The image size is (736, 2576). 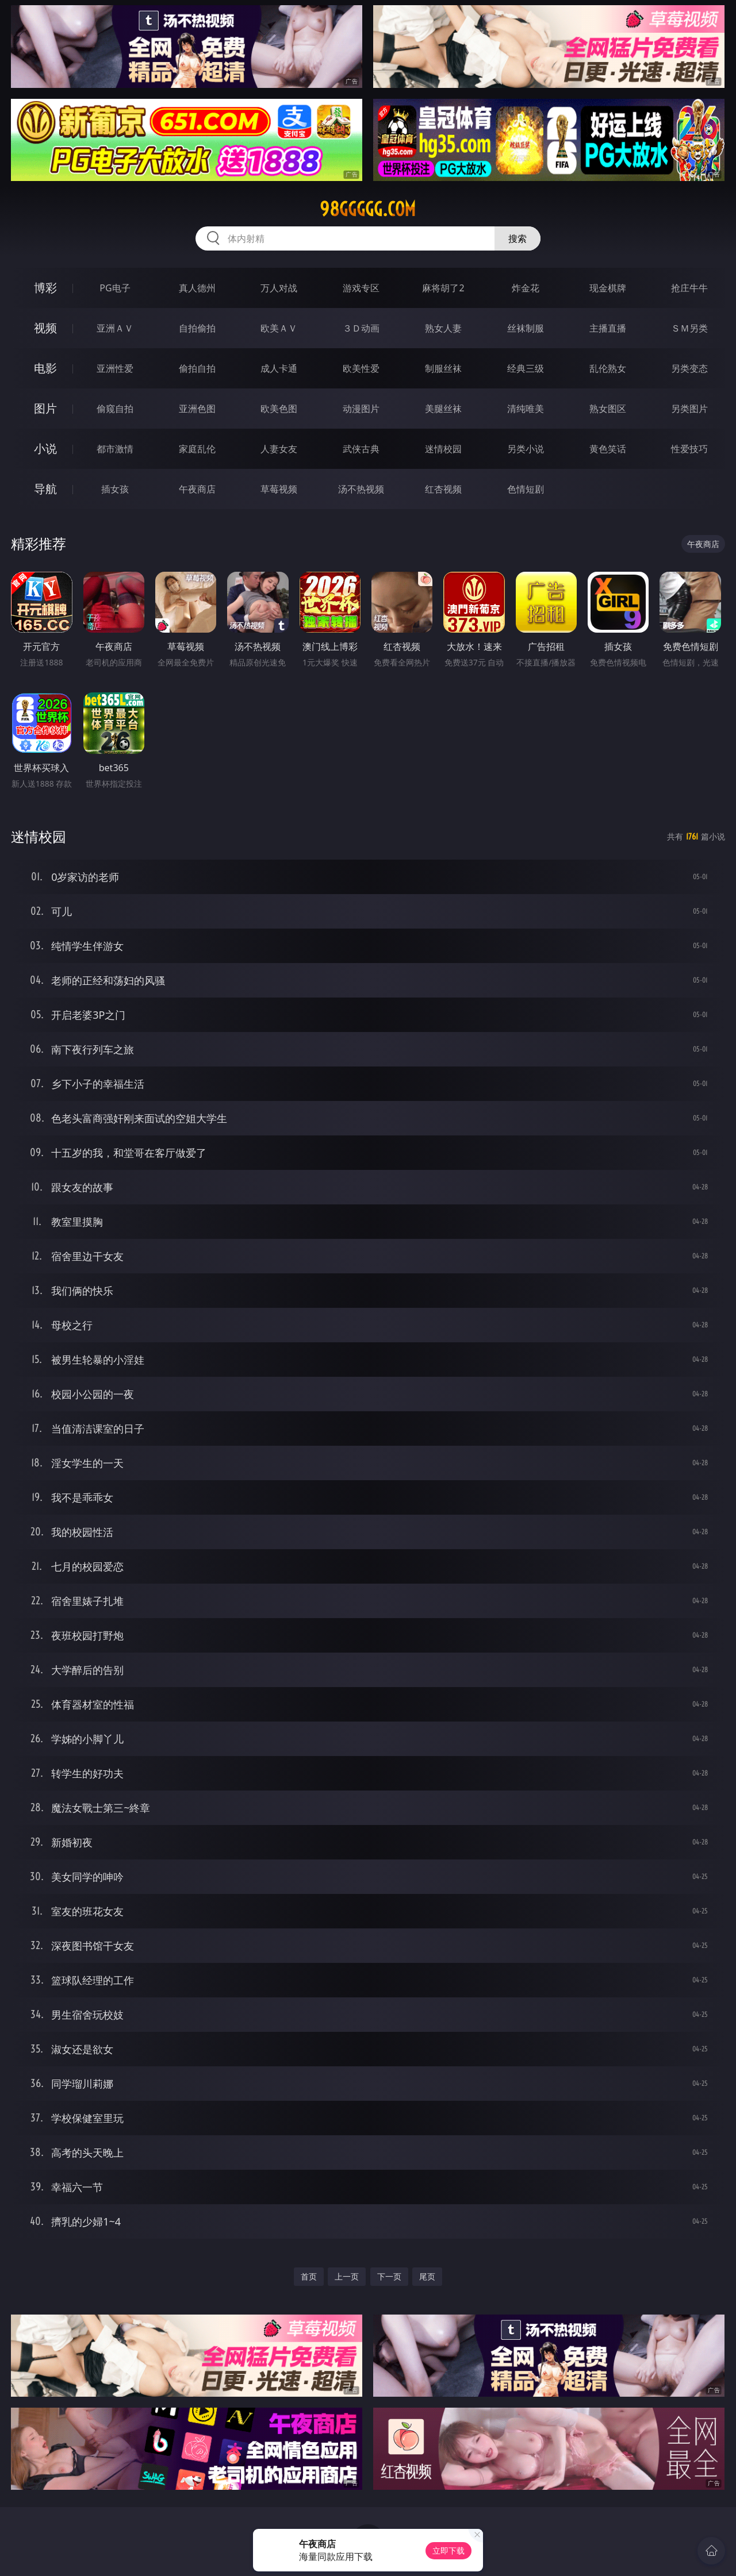 What do you see at coordinates (115, 489) in the screenshot?
I see `插女孩` at bounding box center [115, 489].